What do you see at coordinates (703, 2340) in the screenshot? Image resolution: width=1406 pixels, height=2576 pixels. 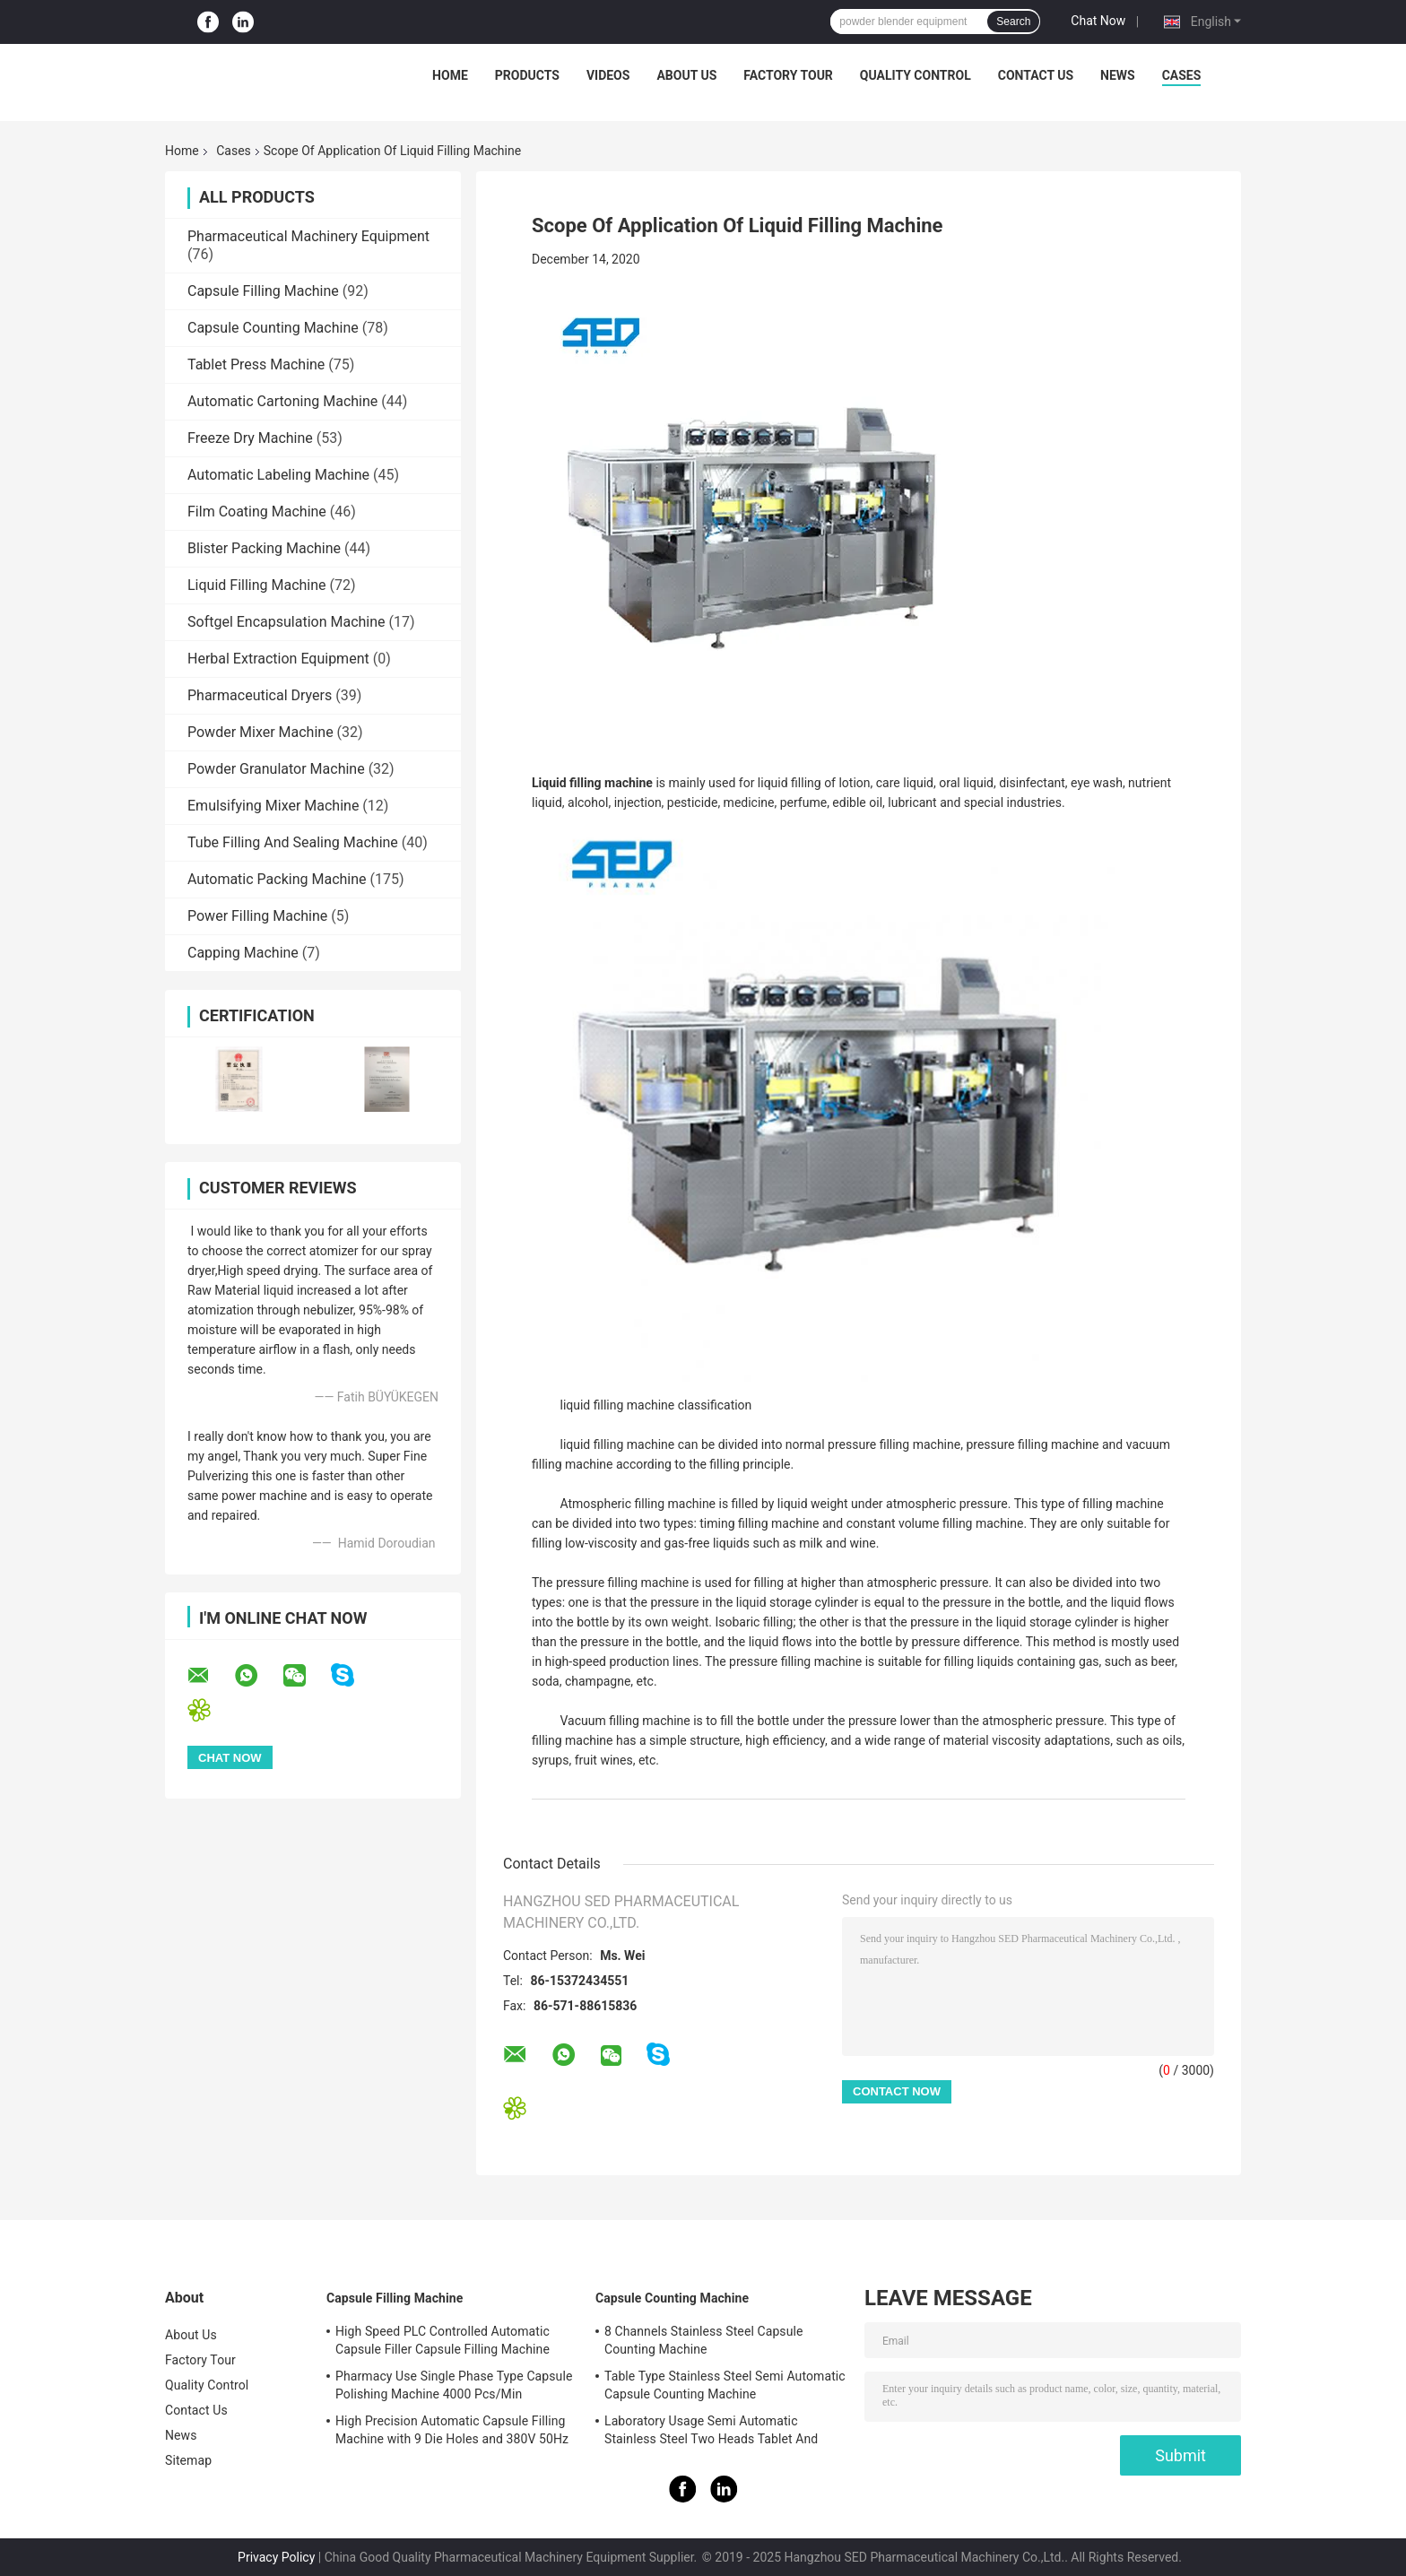 I see `8 Channels Stainless Steel Capsule Counting Machine` at bounding box center [703, 2340].